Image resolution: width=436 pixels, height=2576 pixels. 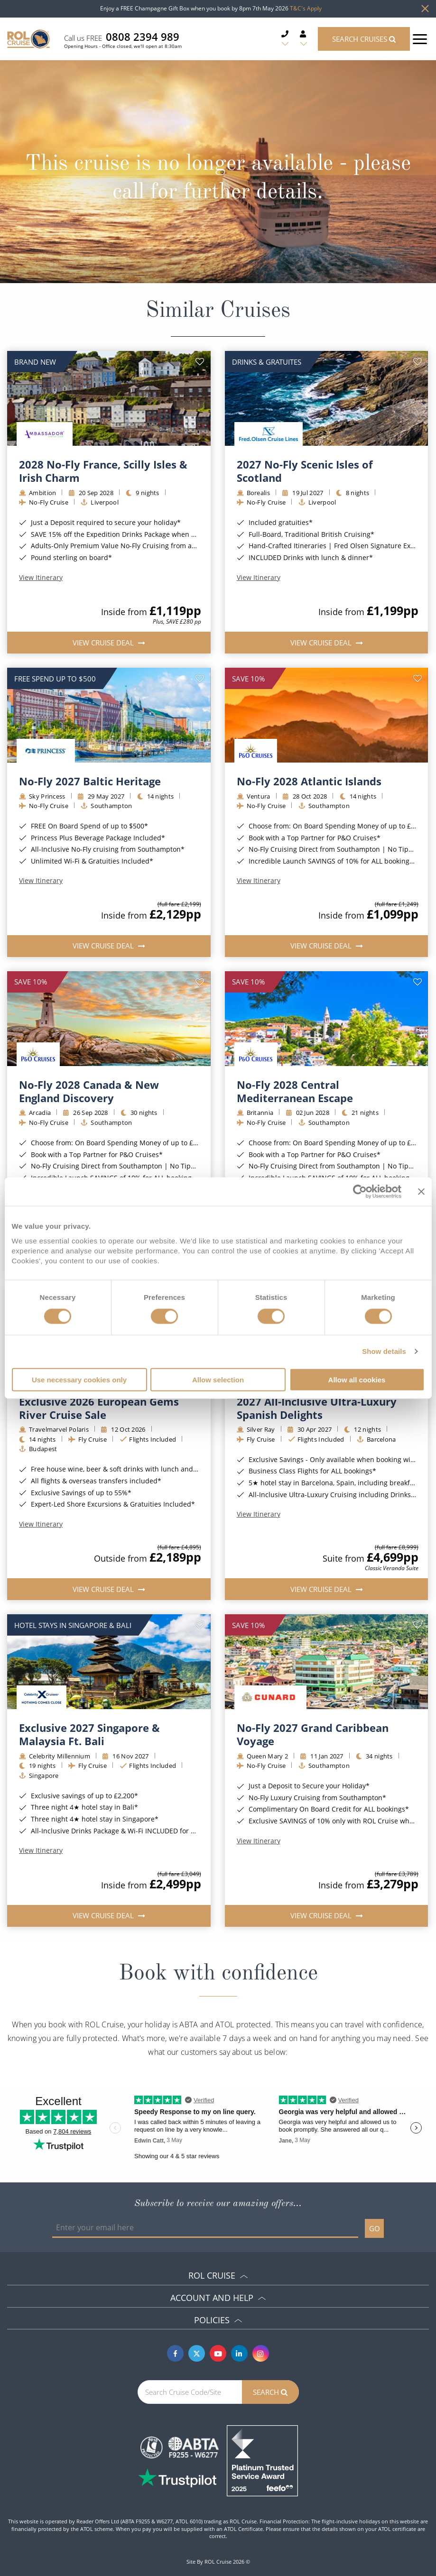 What do you see at coordinates (374, 2228) in the screenshot?
I see `GO` at bounding box center [374, 2228].